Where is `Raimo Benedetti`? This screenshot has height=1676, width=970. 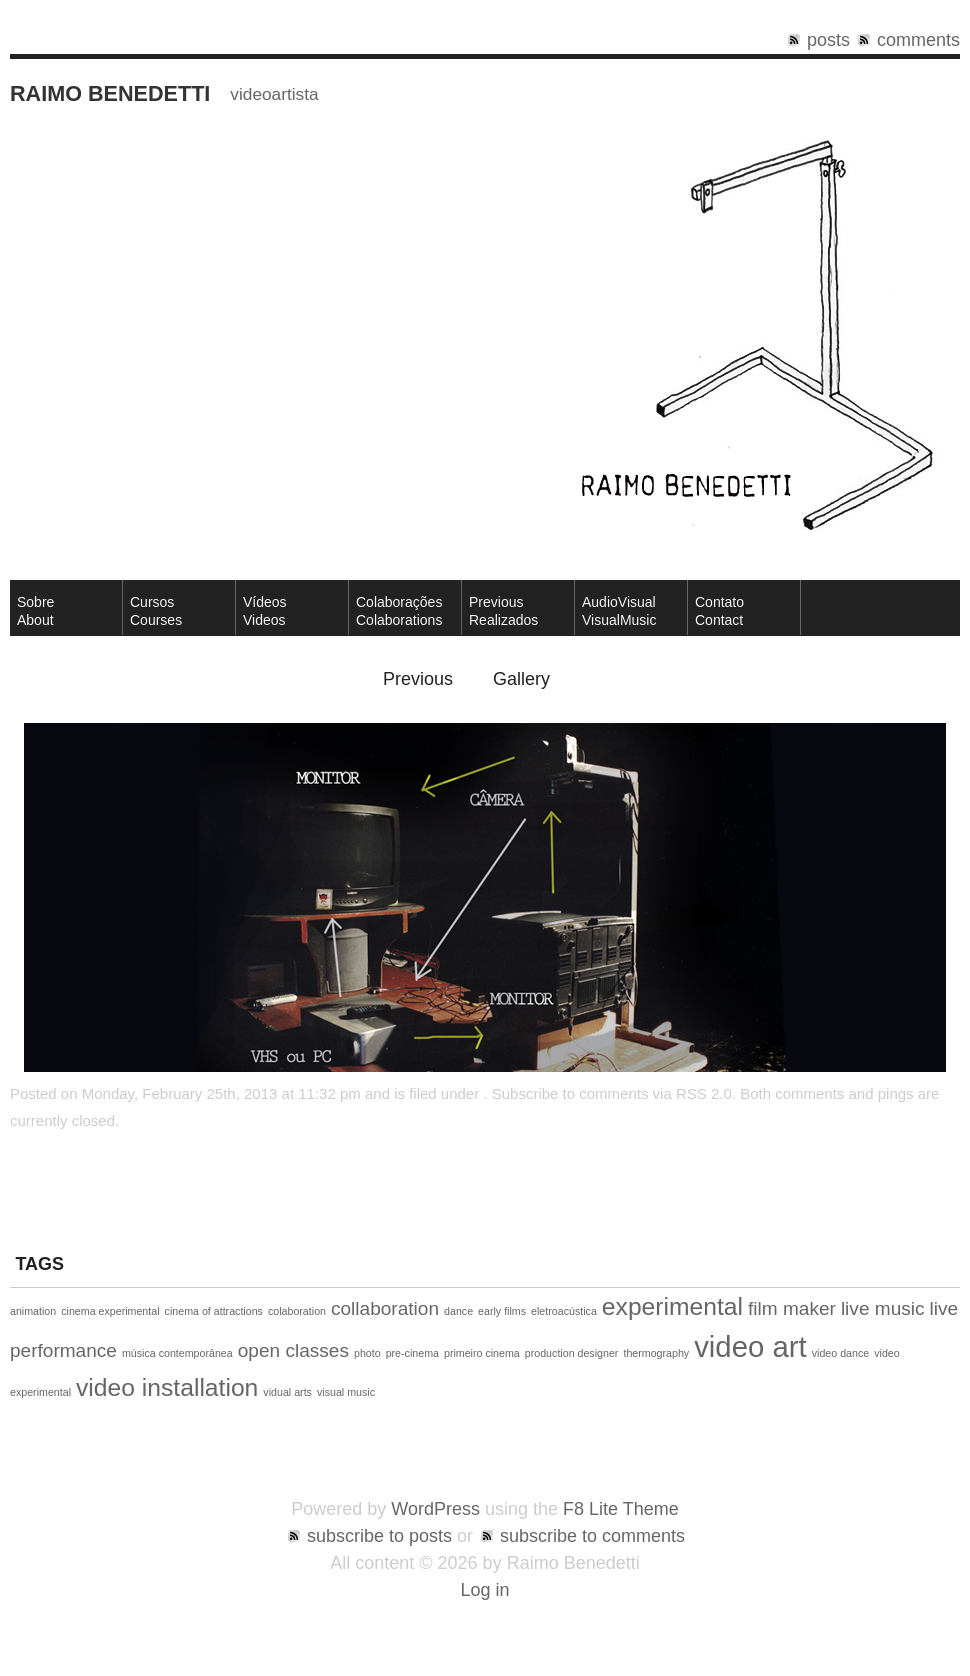
Raimo Benedetti is located at coordinates (110, 93).